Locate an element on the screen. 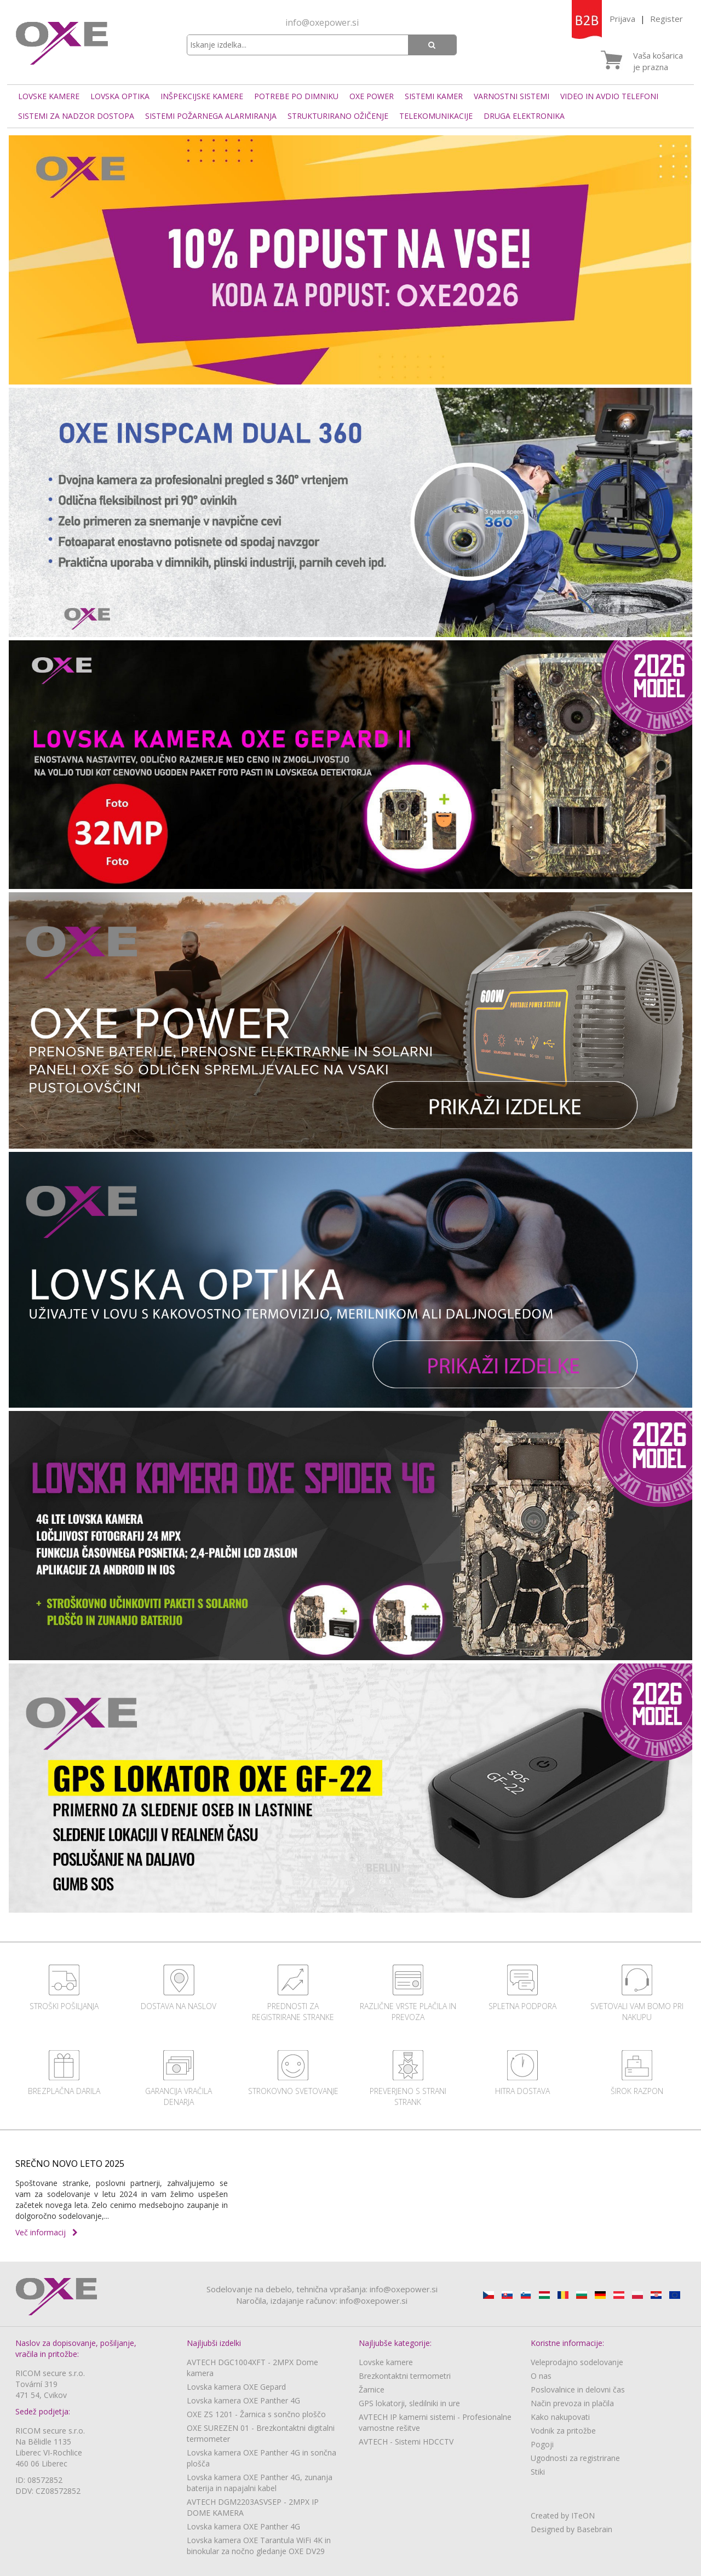 The image size is (701, 2576). AVTECH - Sistemi HDCCTV is located at coordinates (406, 2441).